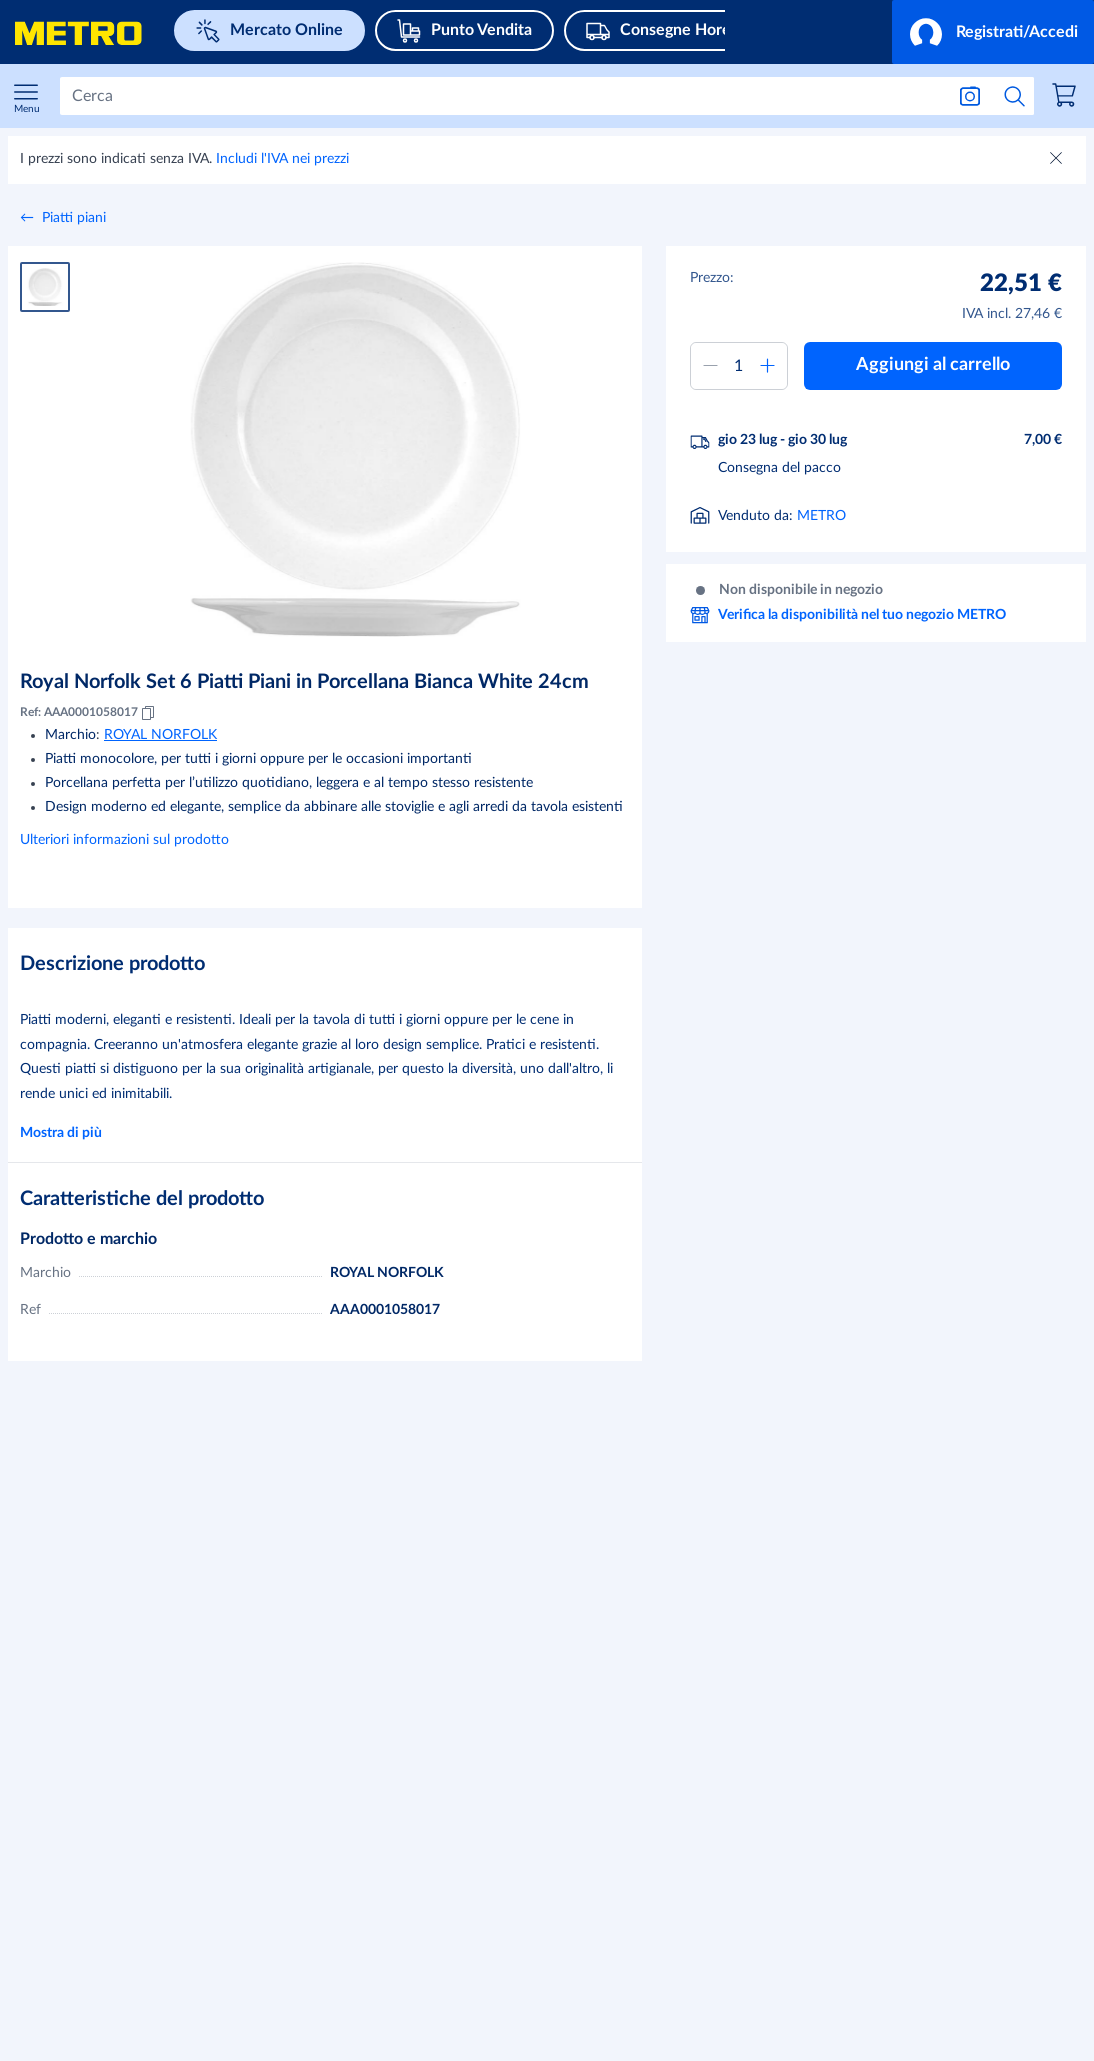 The height and width of the screenshot is (2061, 1094). Describe the element at coordinates (1067, 98) in the screenshot. I see `[link]` at that location.